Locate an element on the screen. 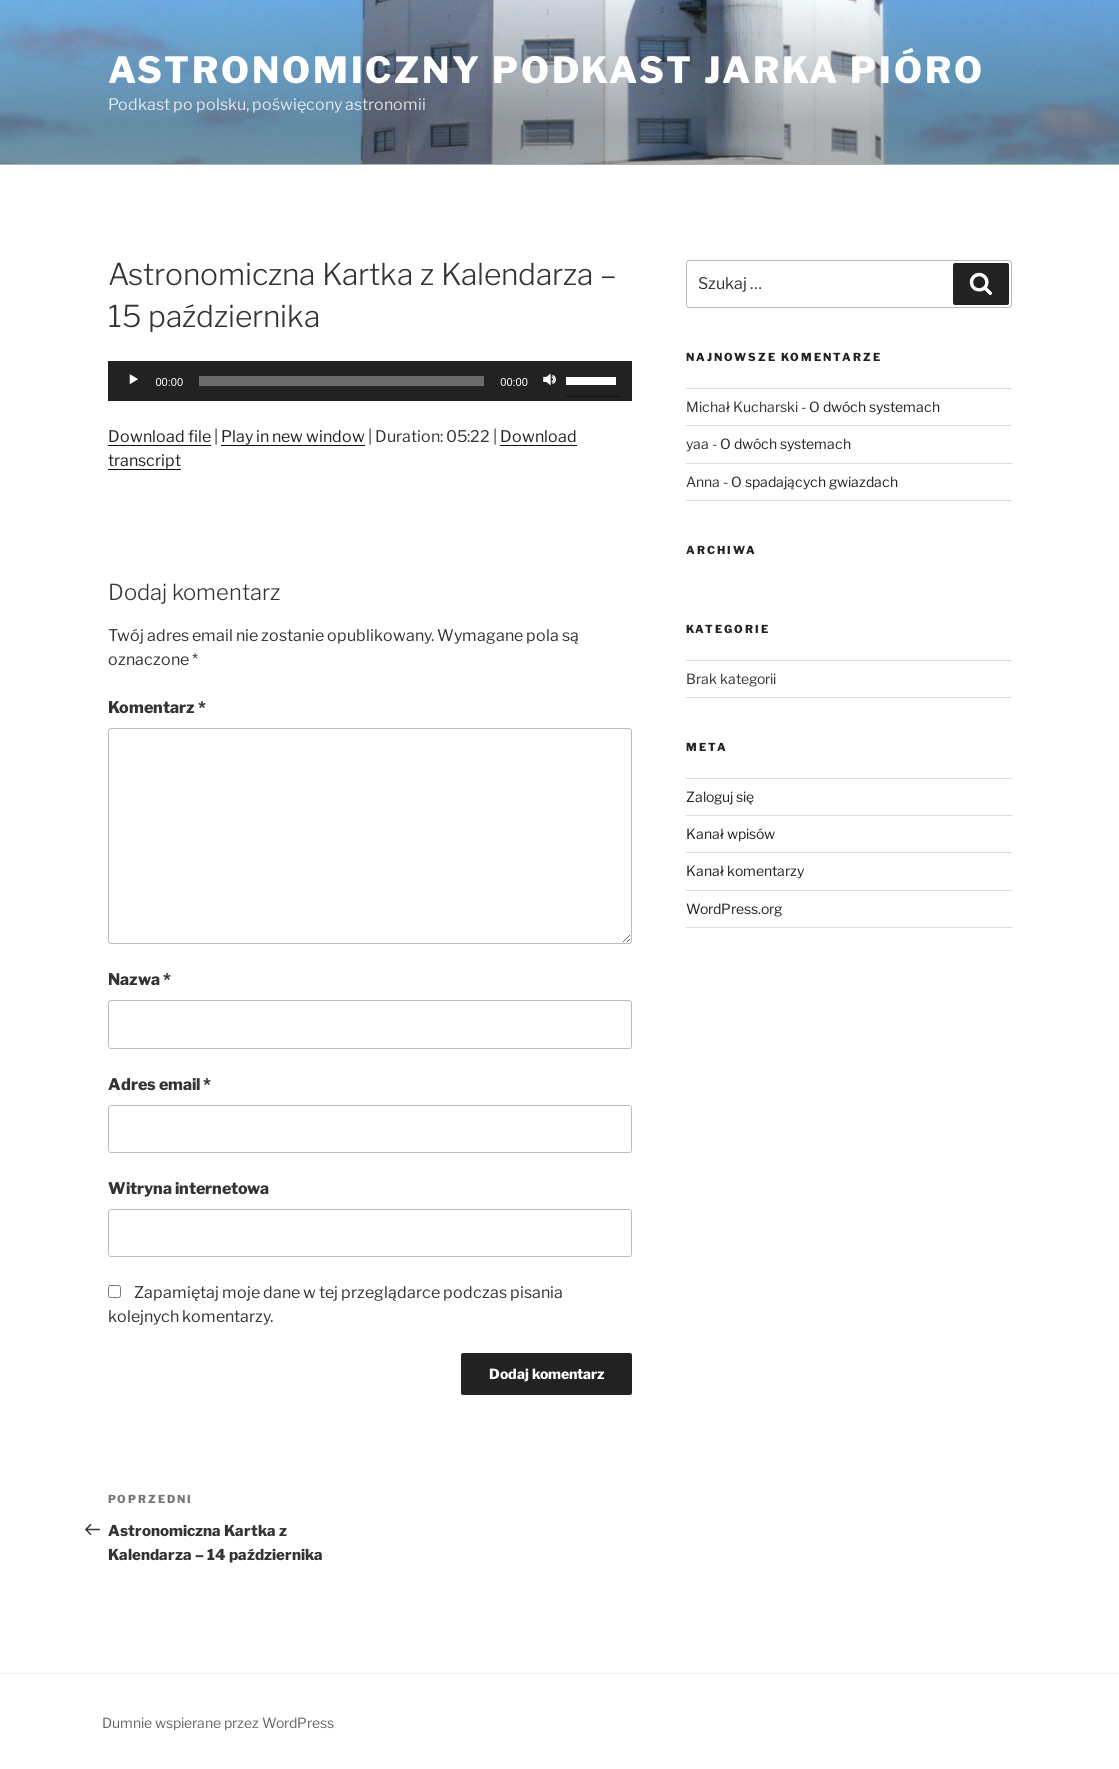 The width and height of the screenshot is (1119, 1769). [Odtwórz] is located at coordinates (134, 381).